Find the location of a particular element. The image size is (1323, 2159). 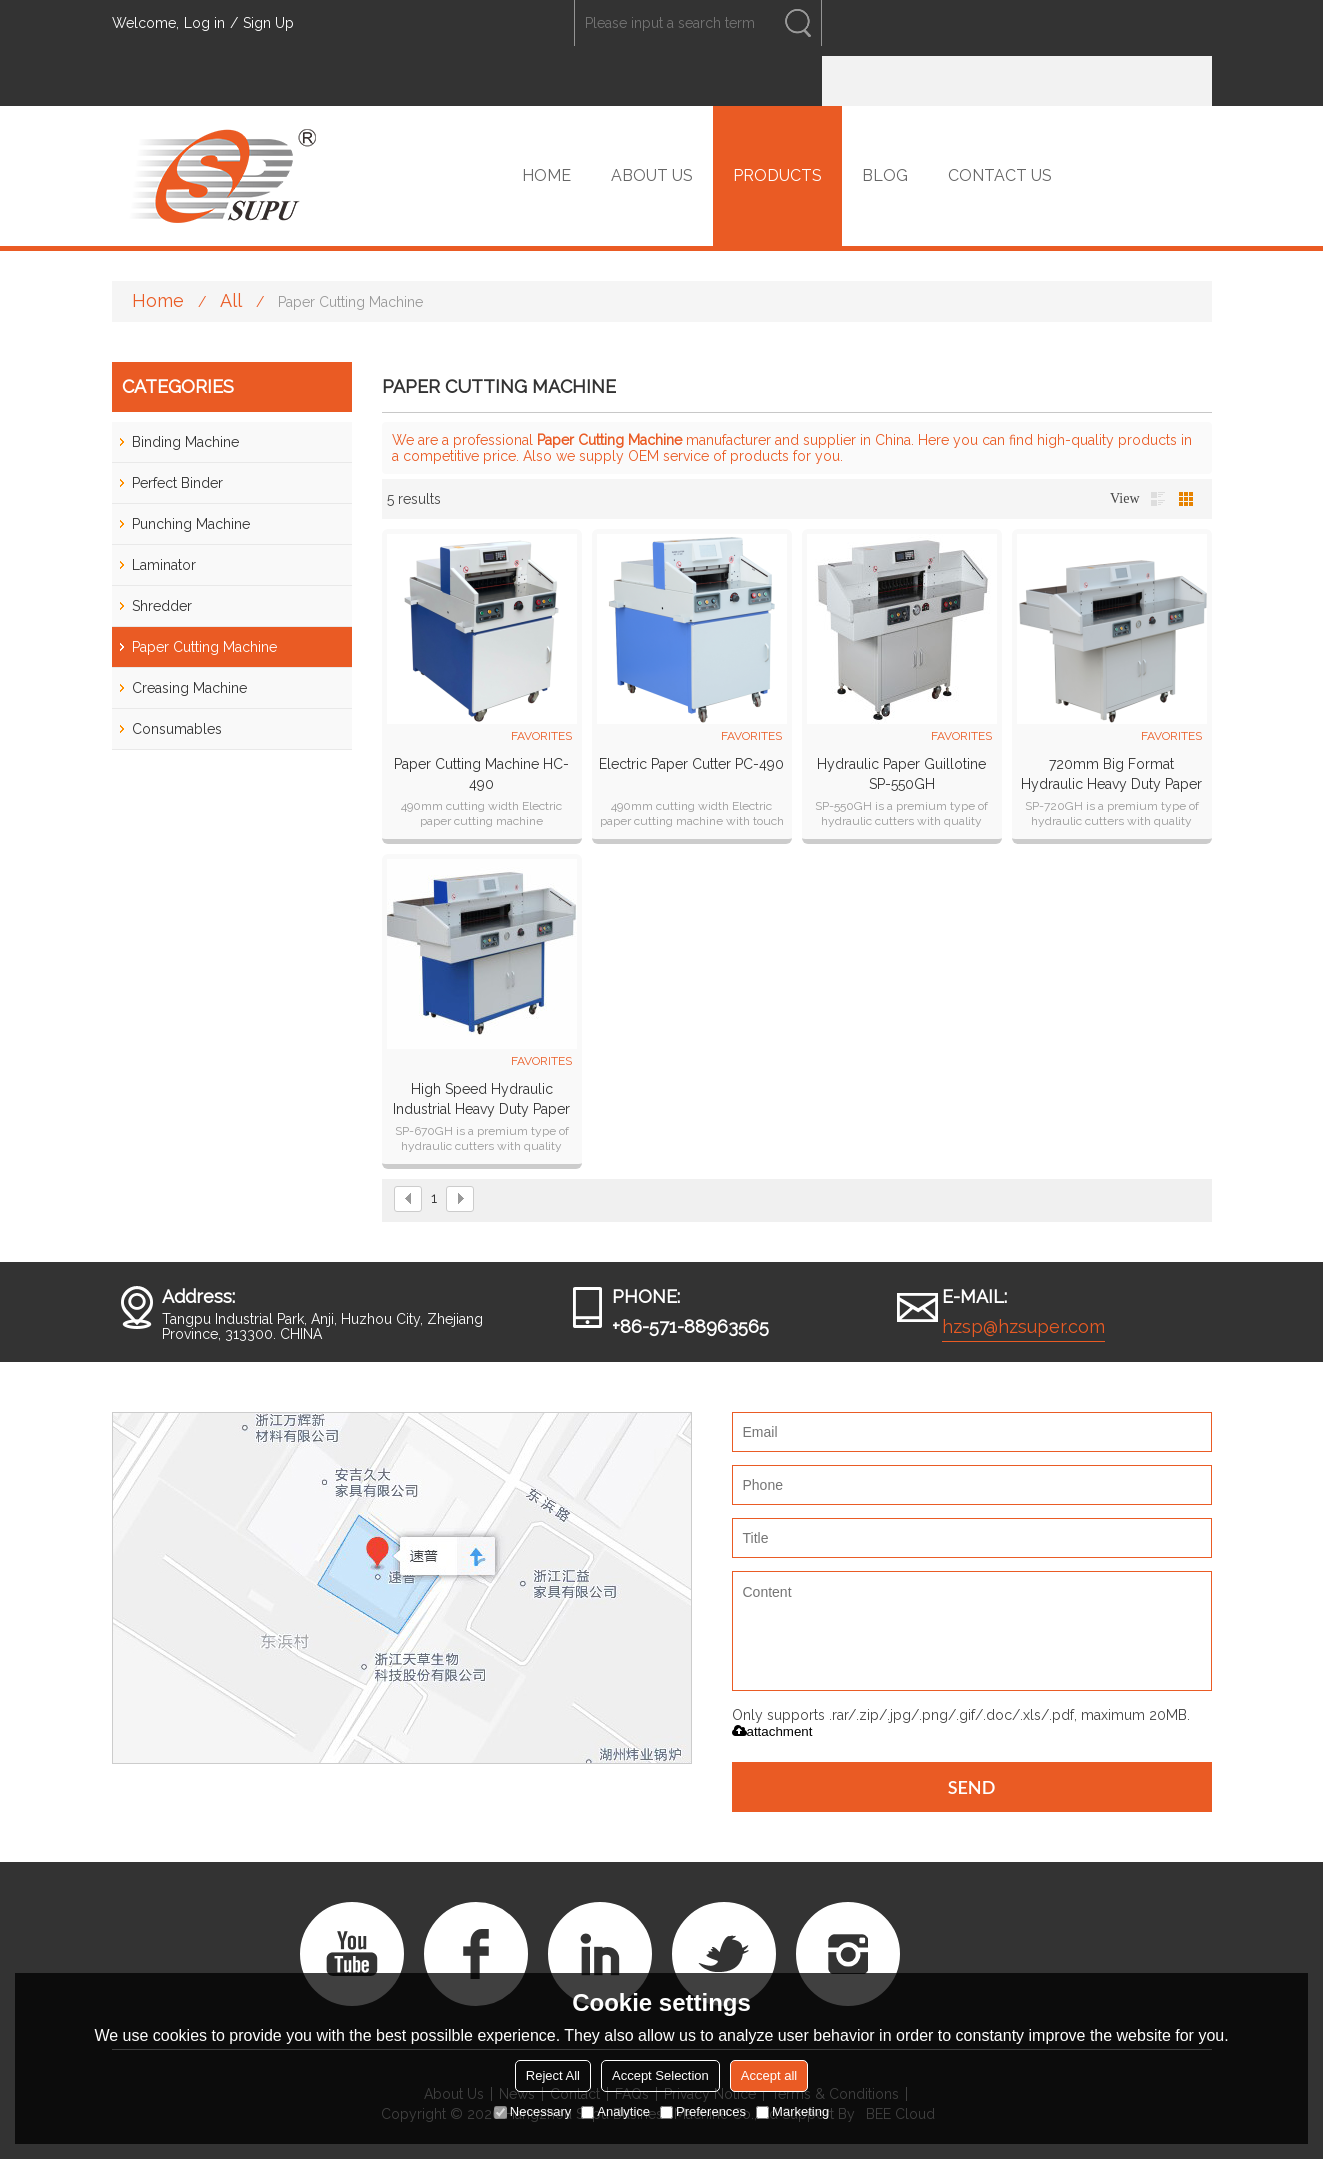

All is located at coordinates (231, 300).